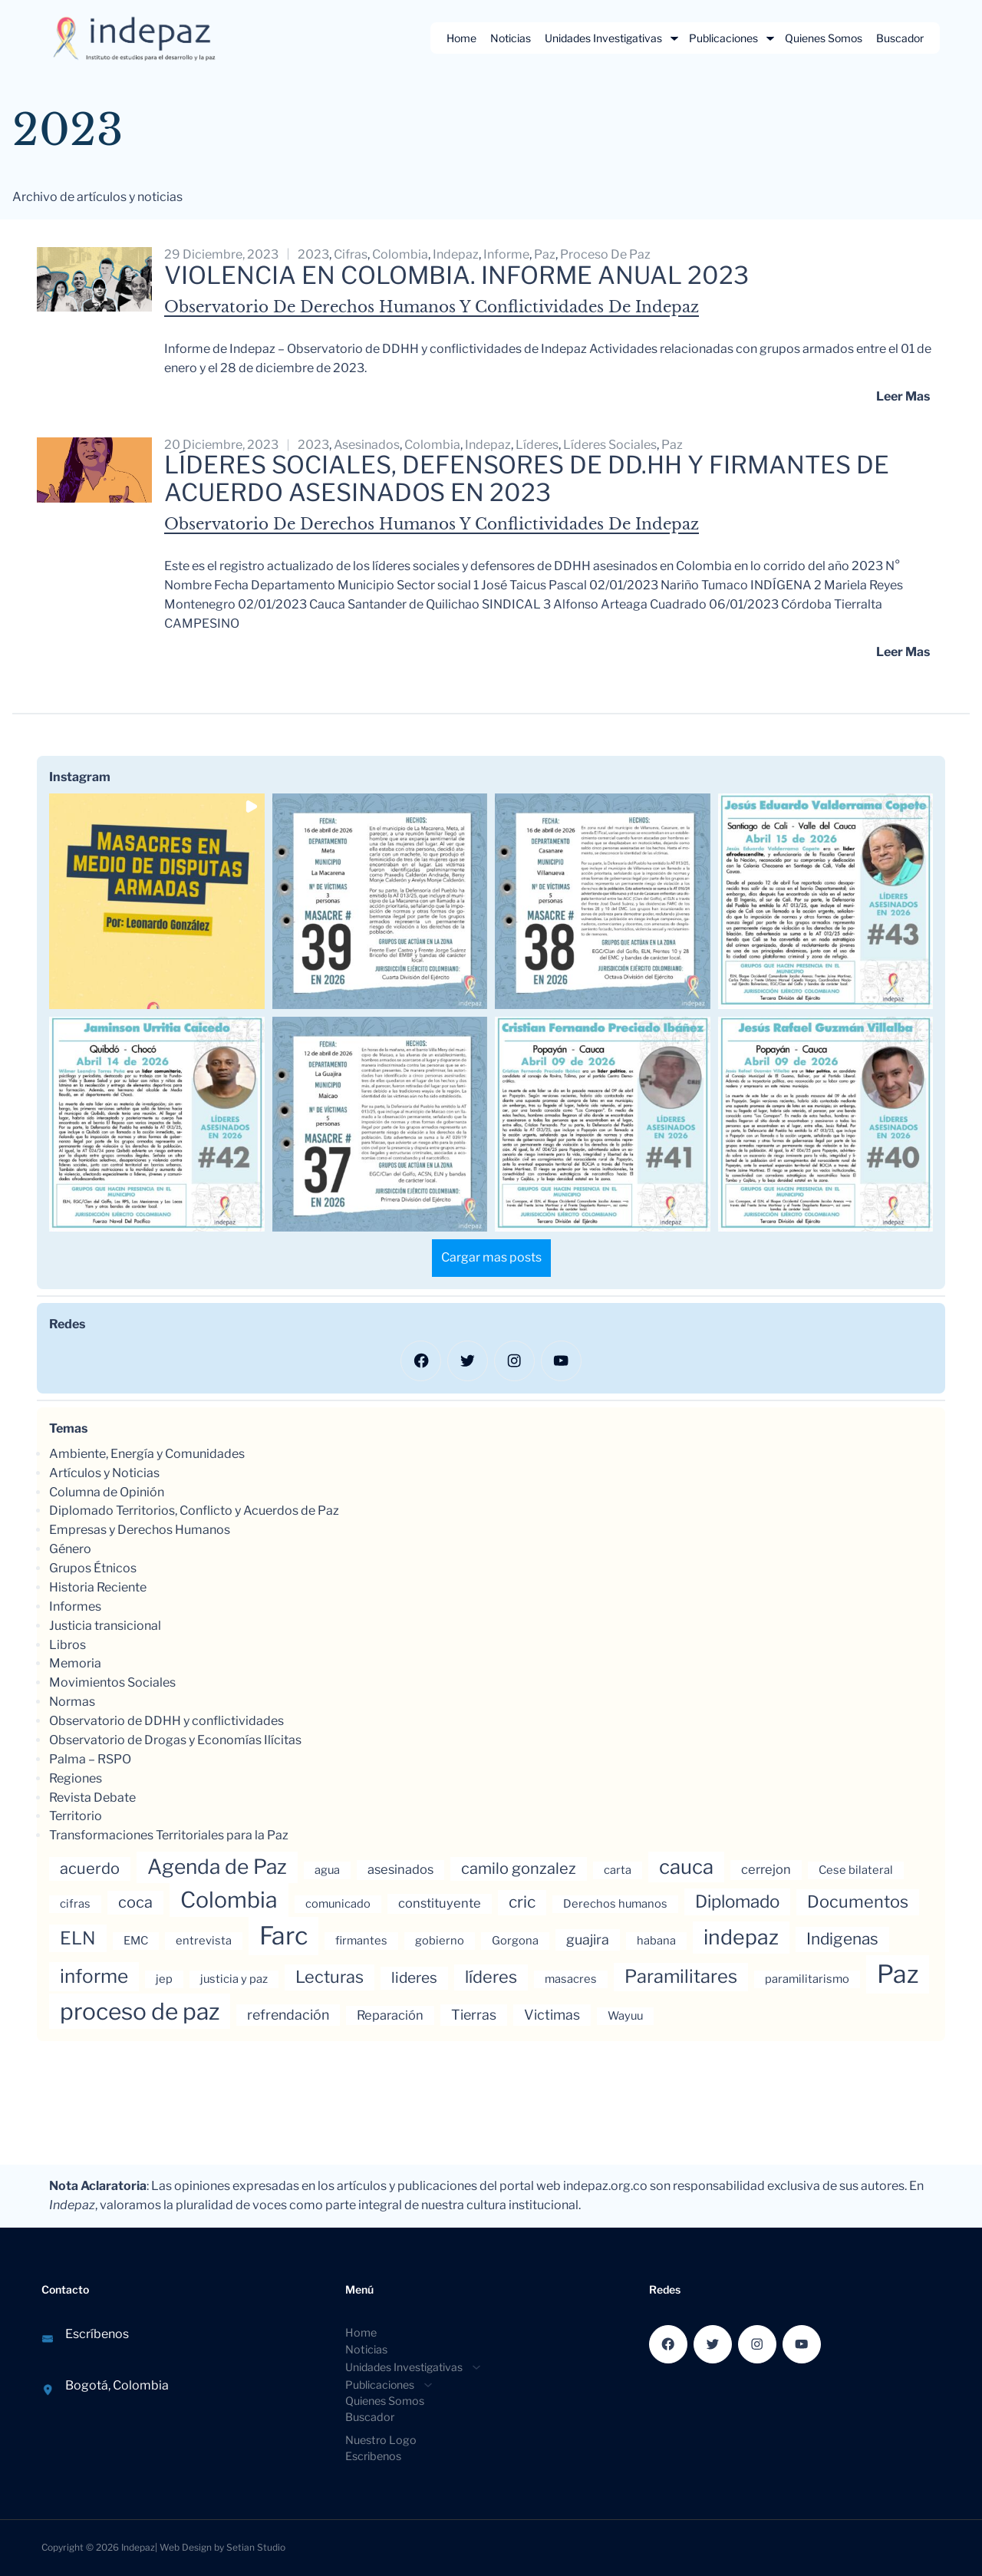 This screenshot has height=2576, width=982. Describe the element at coordinates (104, 1473) in the screenshot. I see `Artículos y Noticias` at that location.